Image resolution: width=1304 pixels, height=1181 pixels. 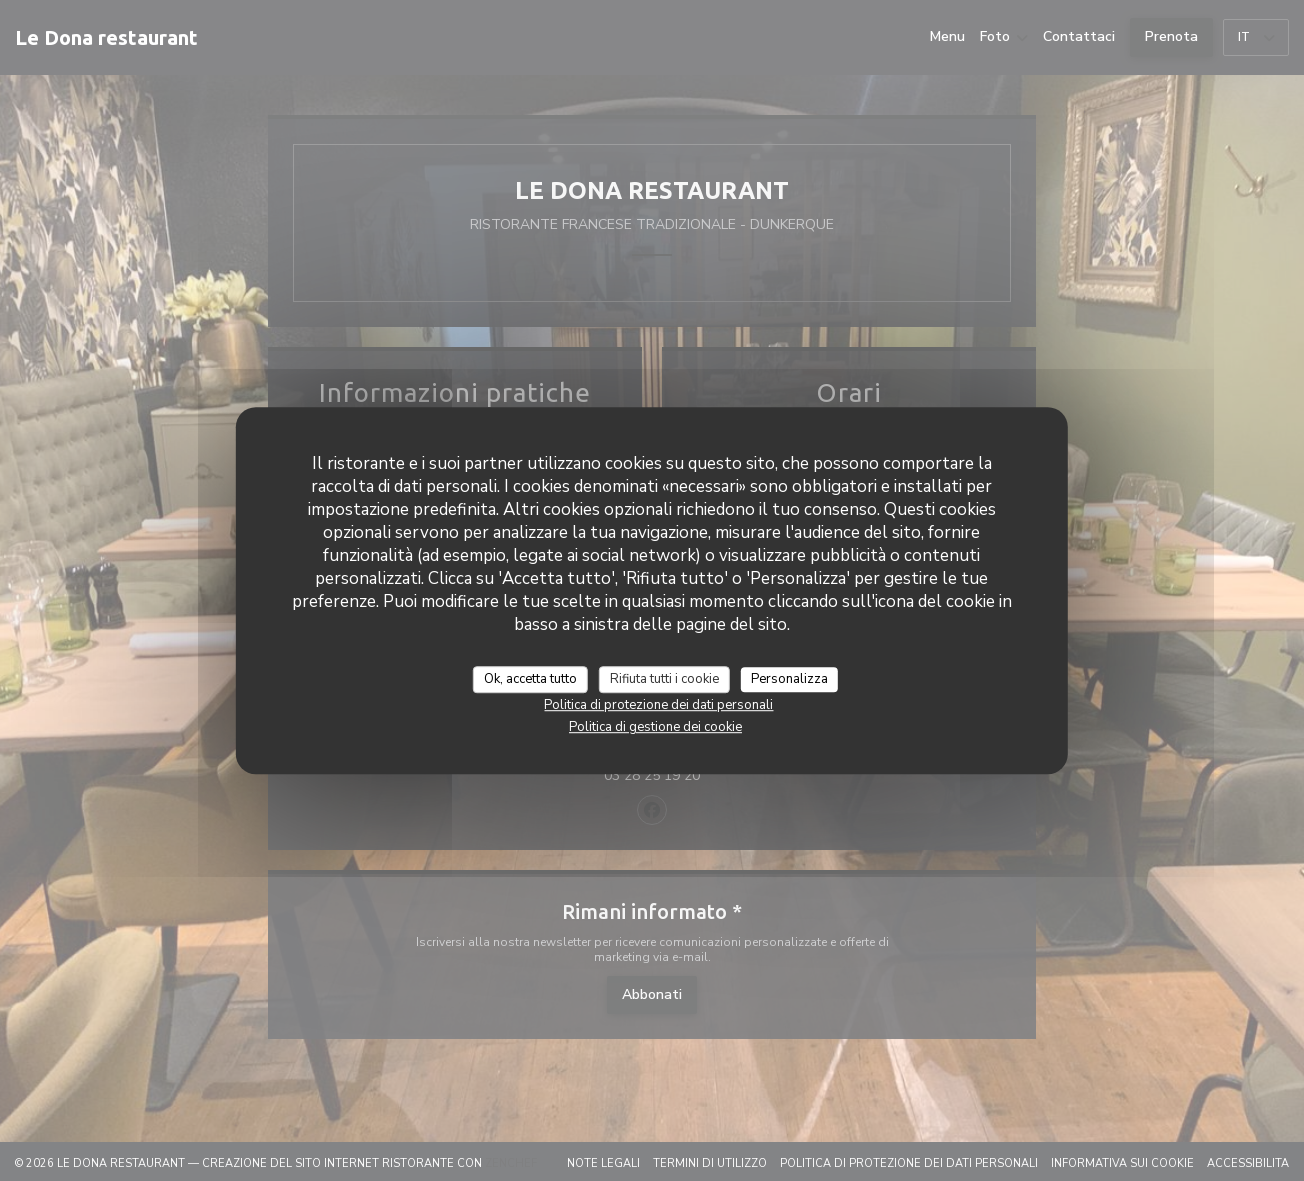 What do you see at coordinates (789, 679) in the screenshot?
I see `Personalizza [Personalizza (finestra modale)]` at bounding box center [789, 679].